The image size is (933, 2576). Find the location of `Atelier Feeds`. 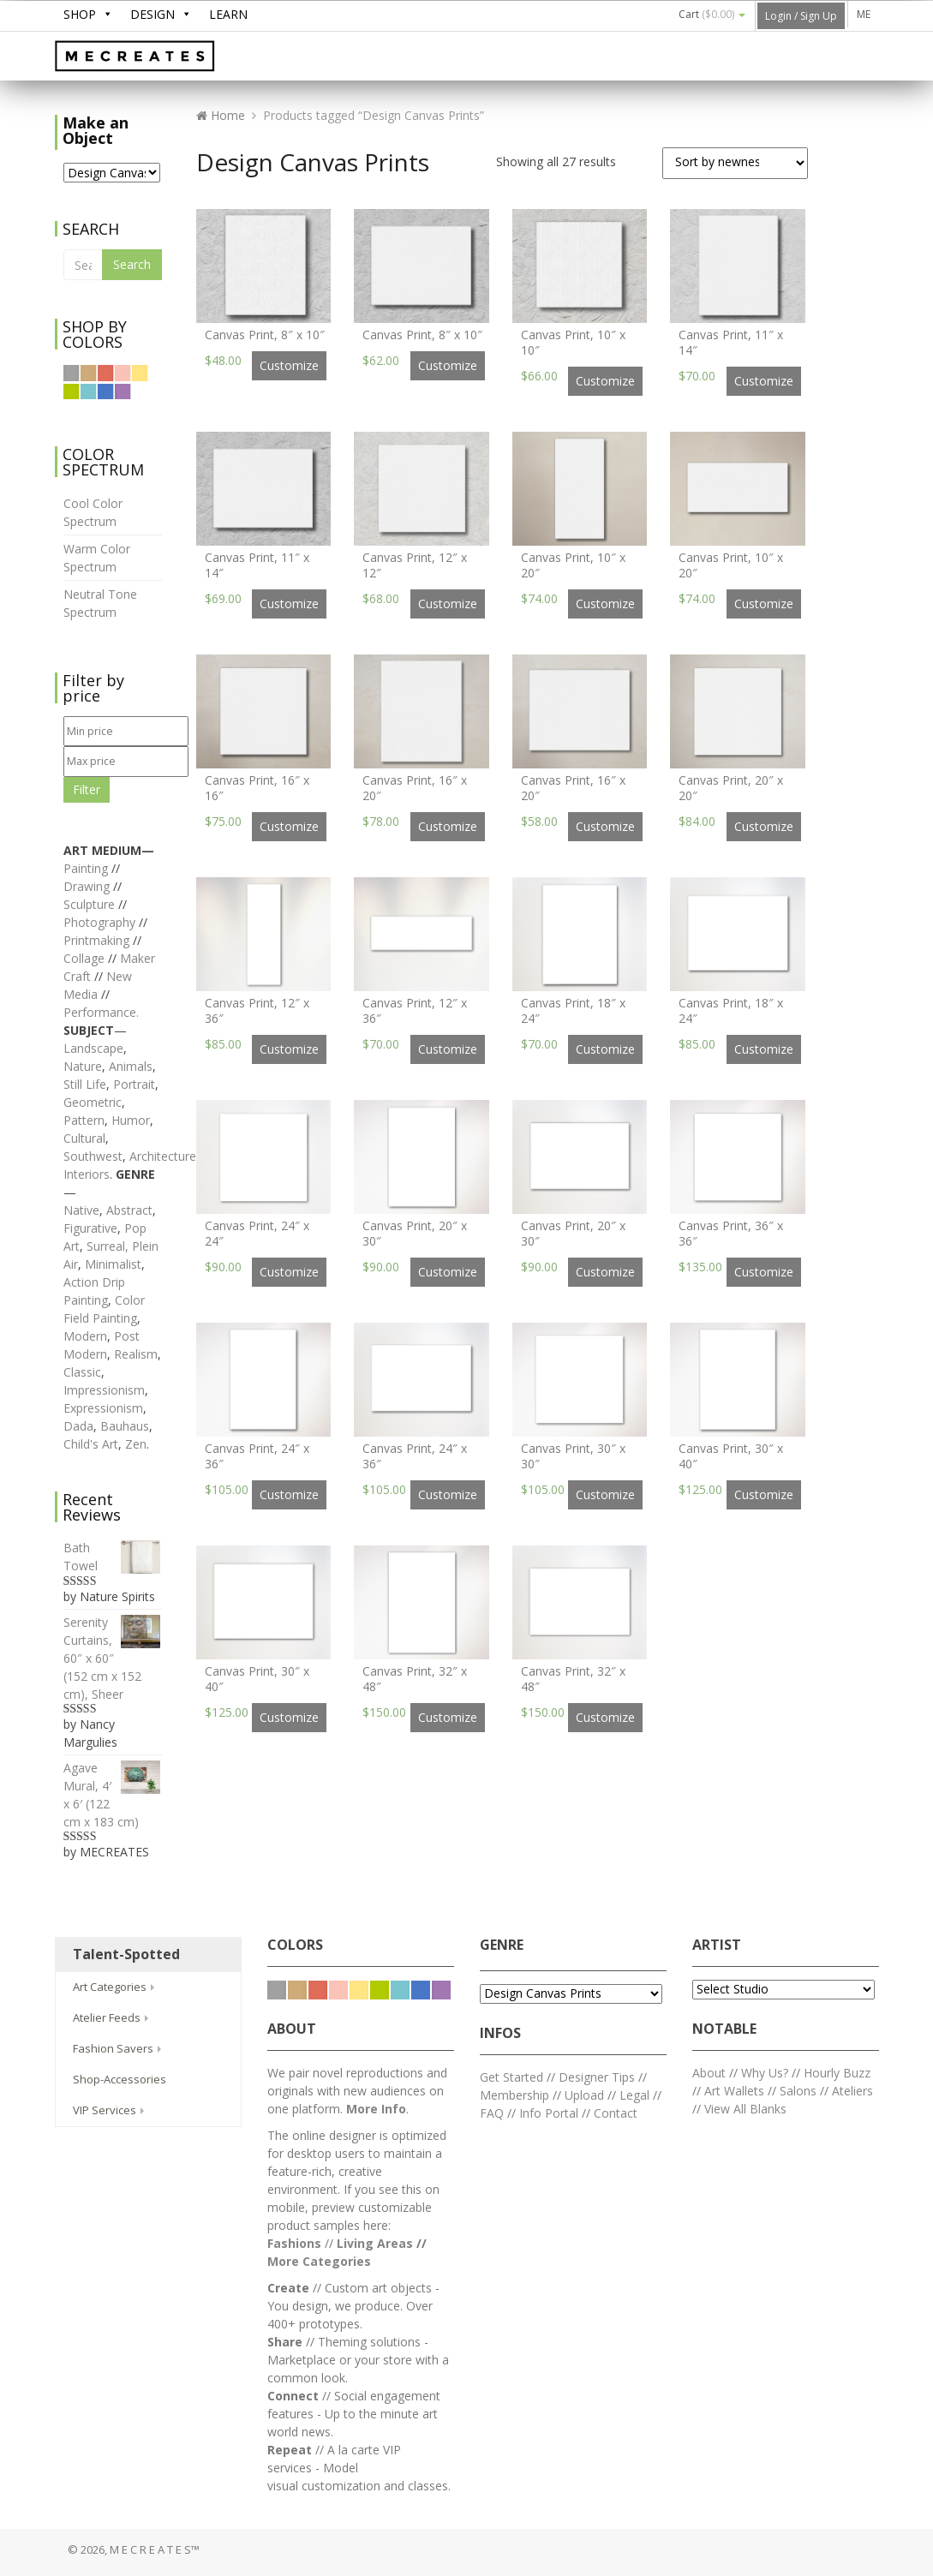

Atelier Feeds is located at coordinates (112, 2017).